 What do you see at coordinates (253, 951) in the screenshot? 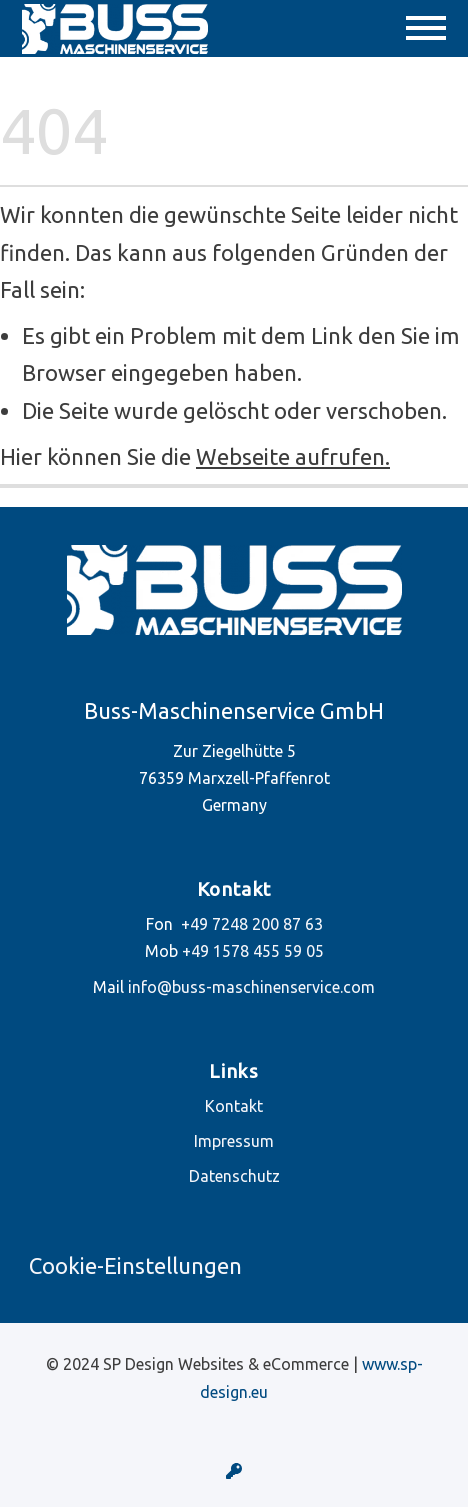
I see `+49 1578 455 59 05` at bounding box center [253, 951].